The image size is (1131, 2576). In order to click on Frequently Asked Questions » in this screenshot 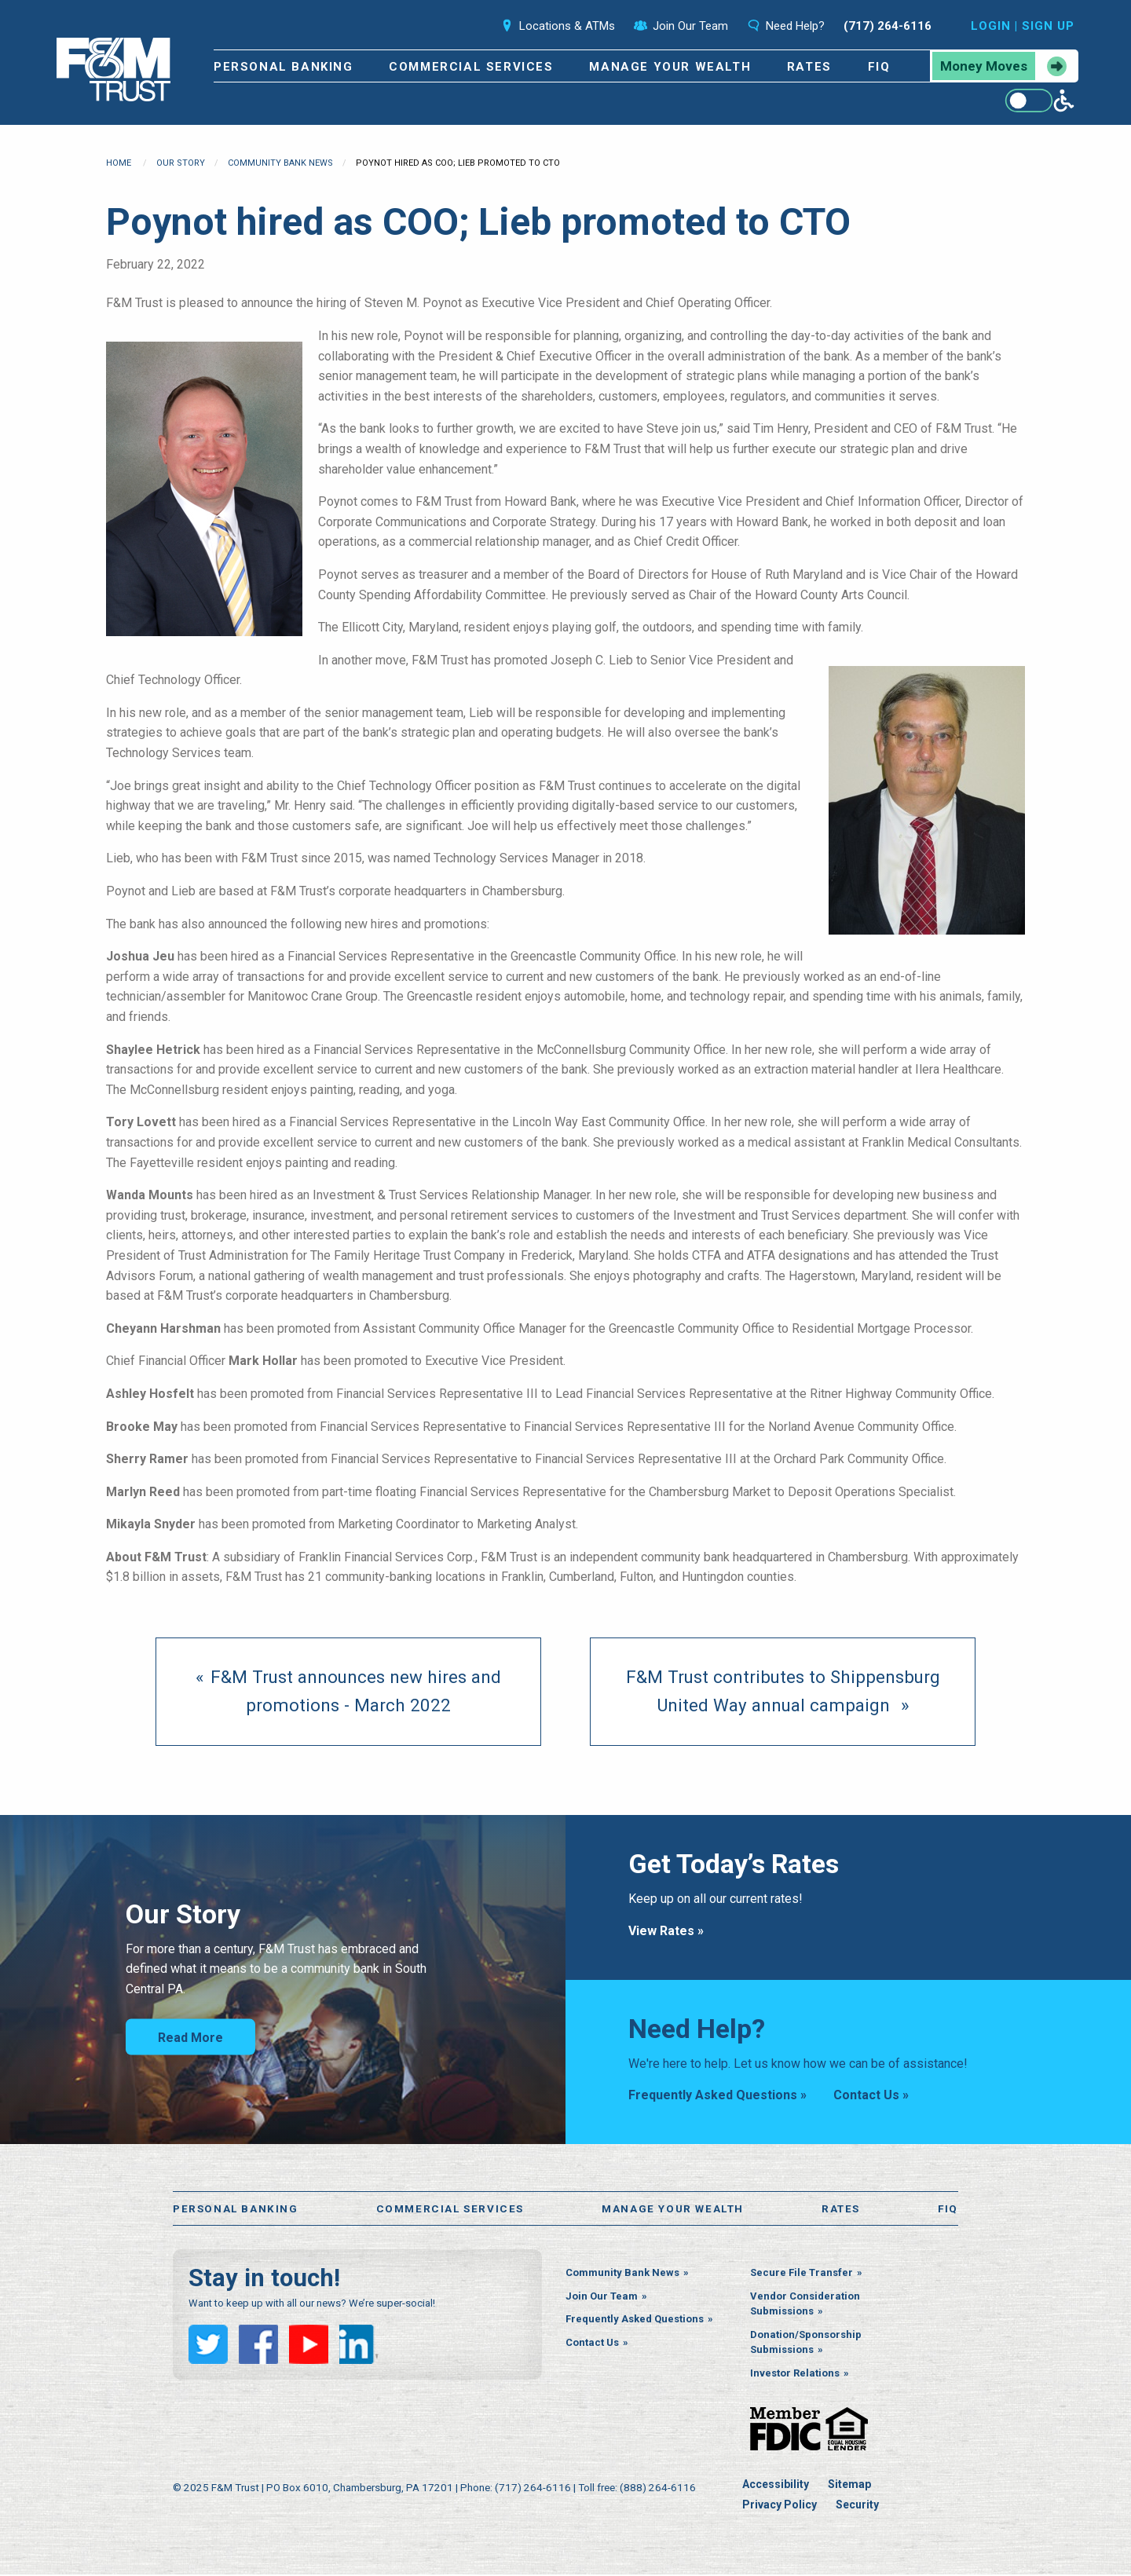, I will do `click(717, 2095)`.